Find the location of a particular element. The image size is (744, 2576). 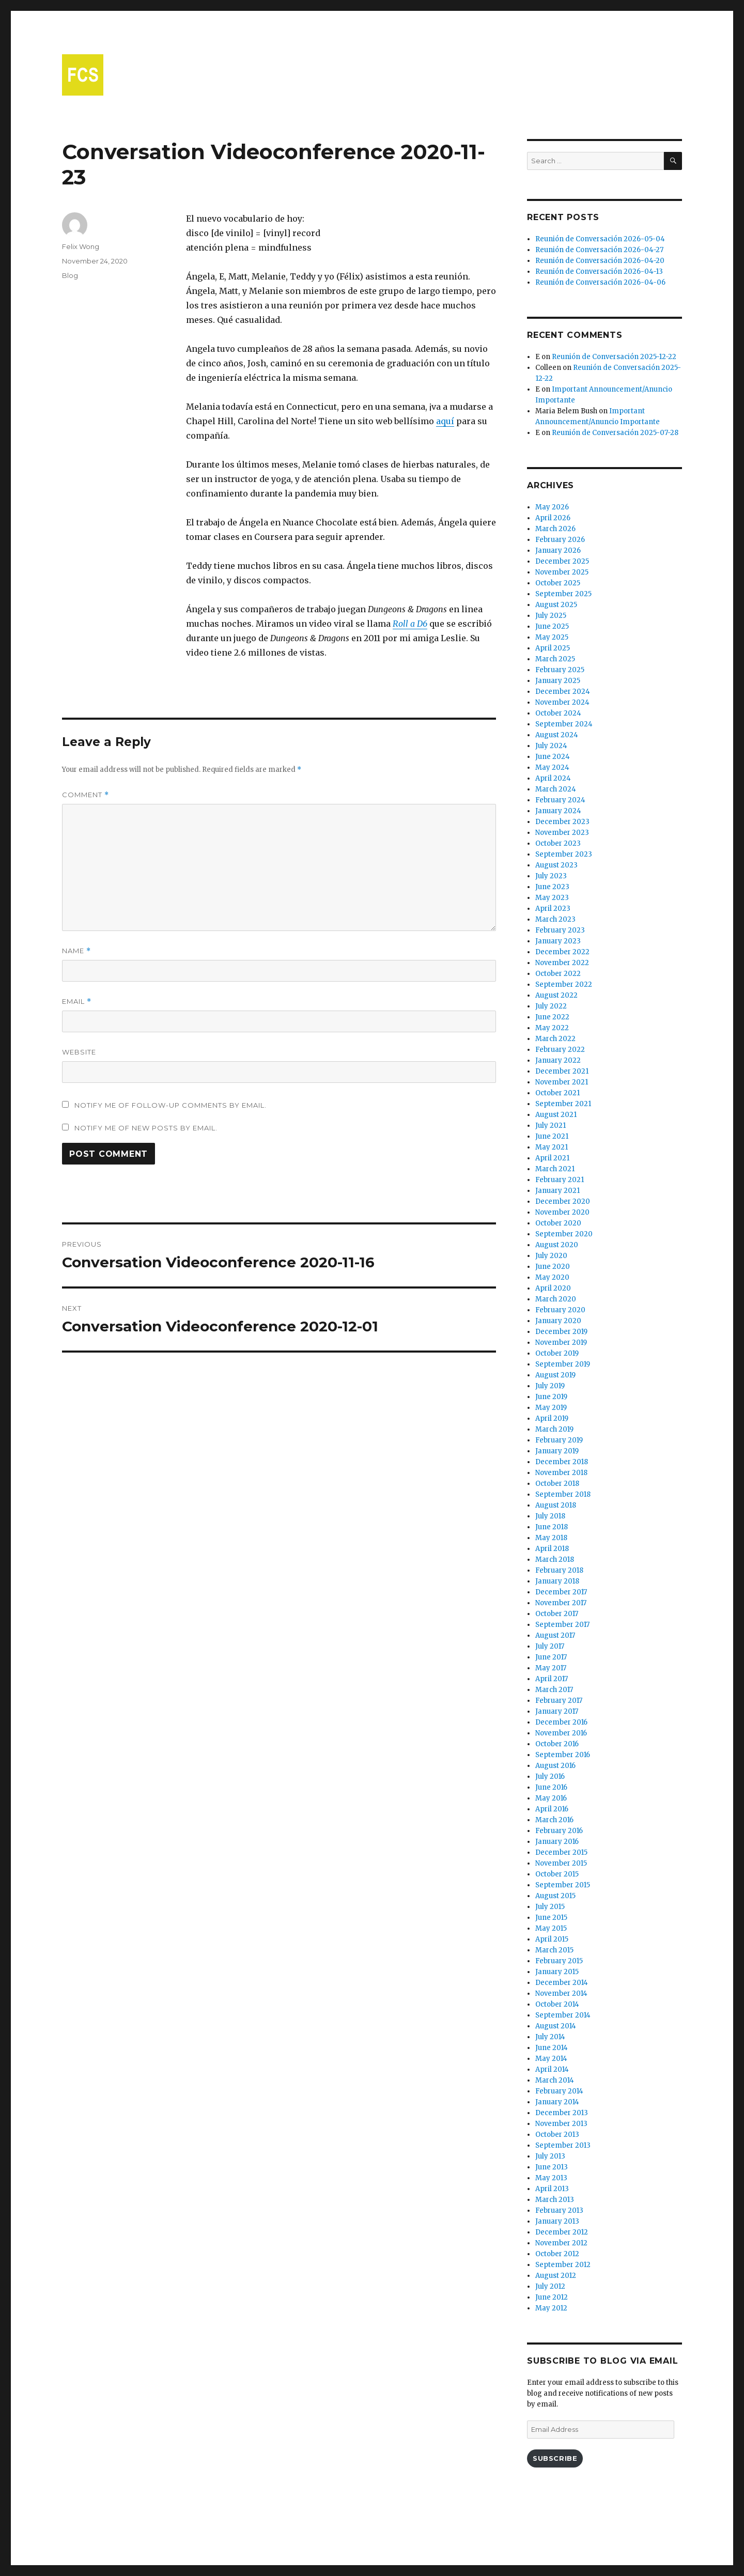

February 2022 is located at coordinates (560, 1049).